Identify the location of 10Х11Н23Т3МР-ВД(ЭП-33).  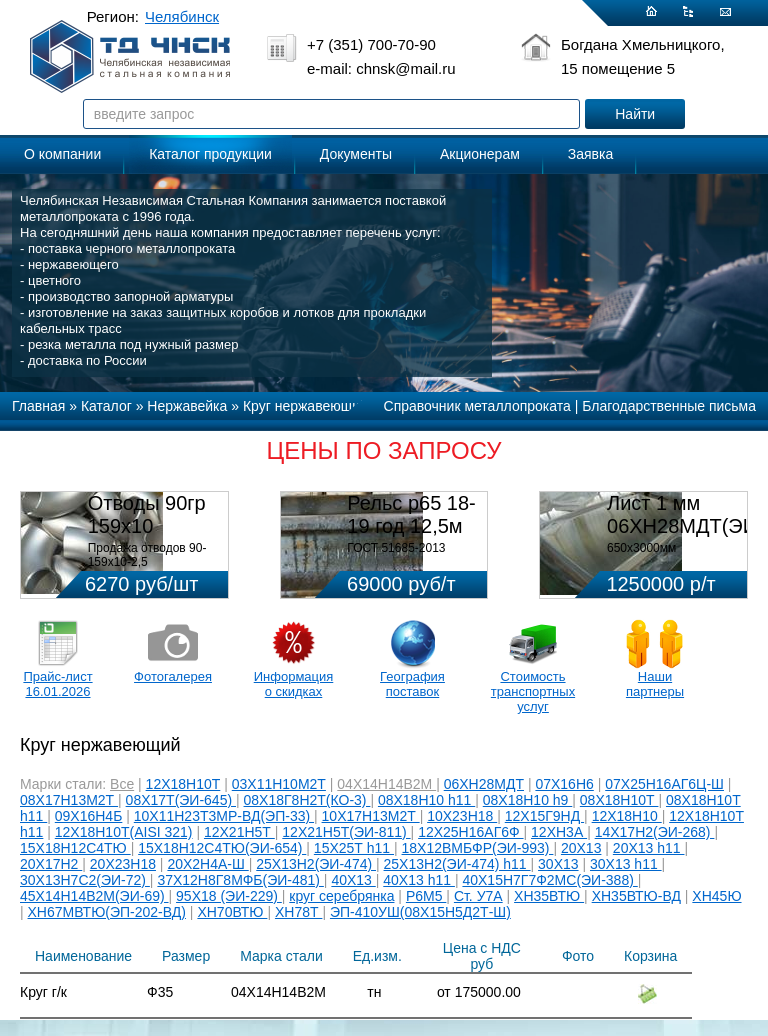
(224, 816).